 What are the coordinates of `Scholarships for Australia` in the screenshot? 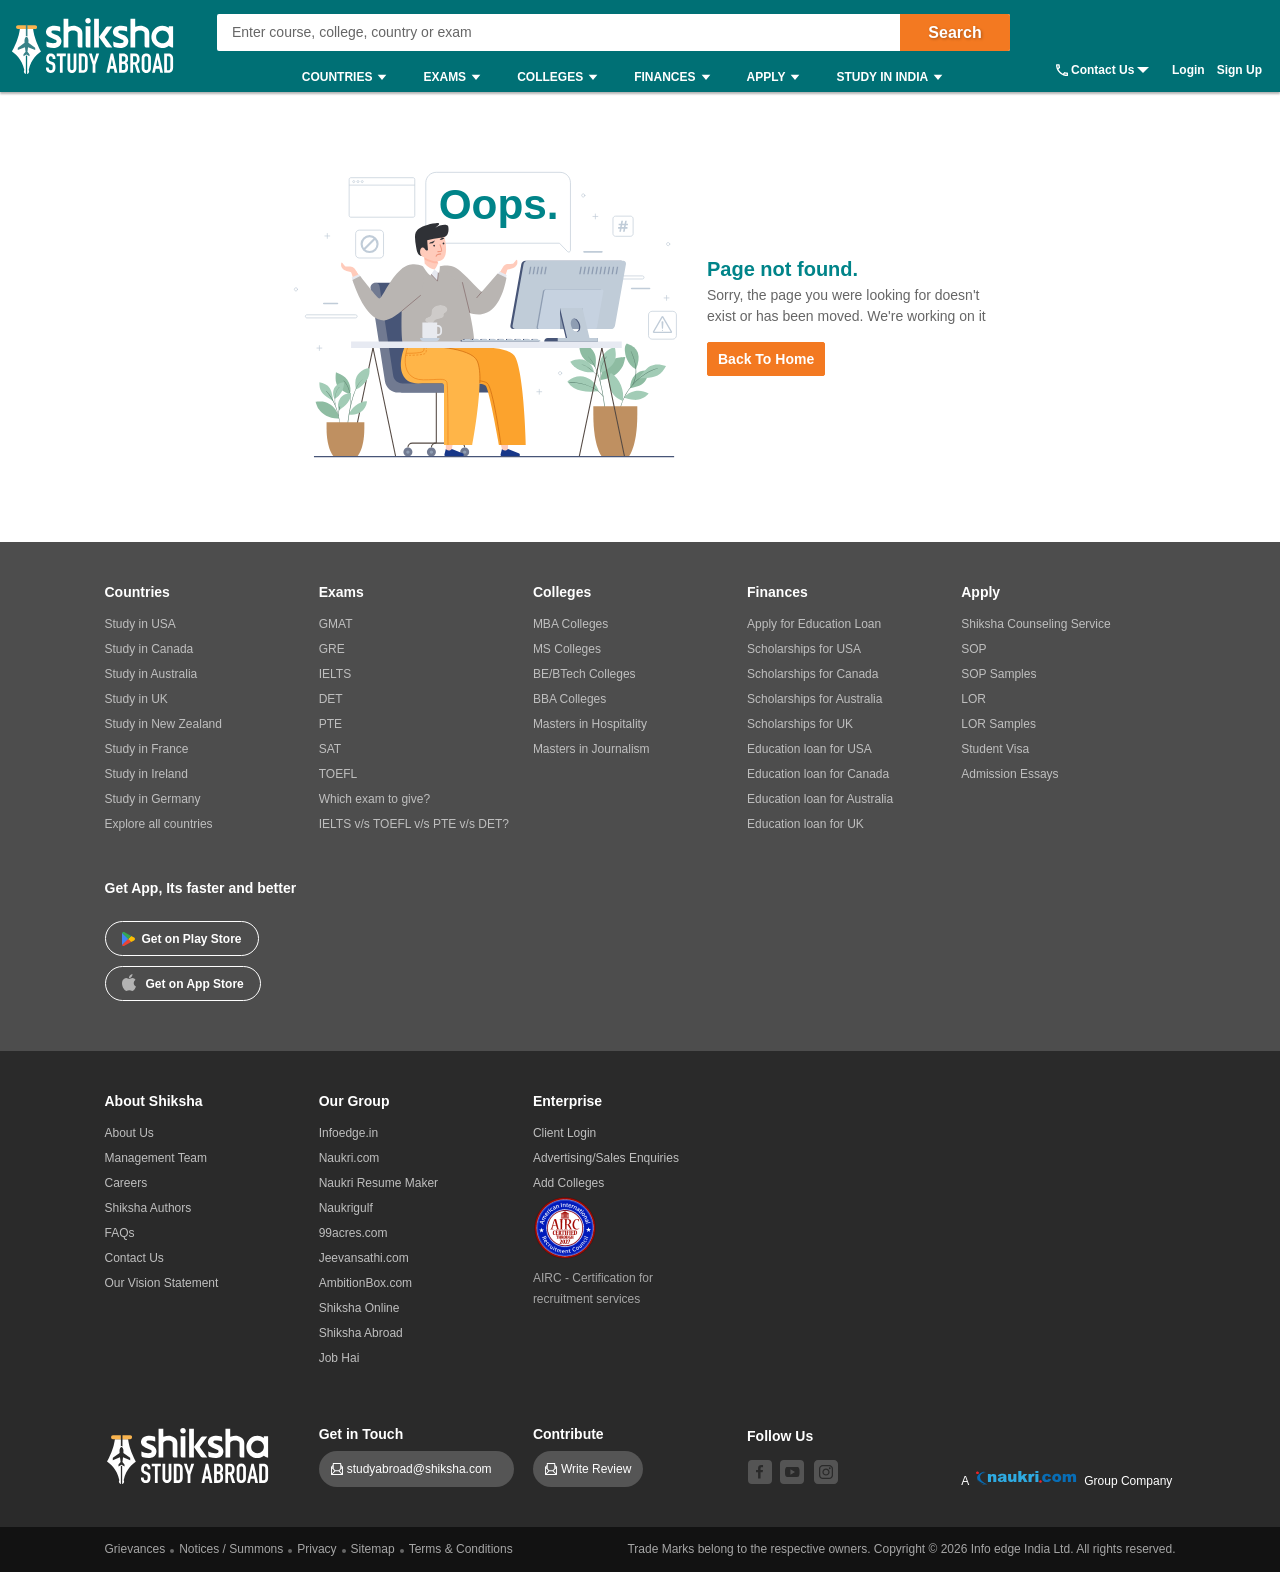 It's located at (814, 699).